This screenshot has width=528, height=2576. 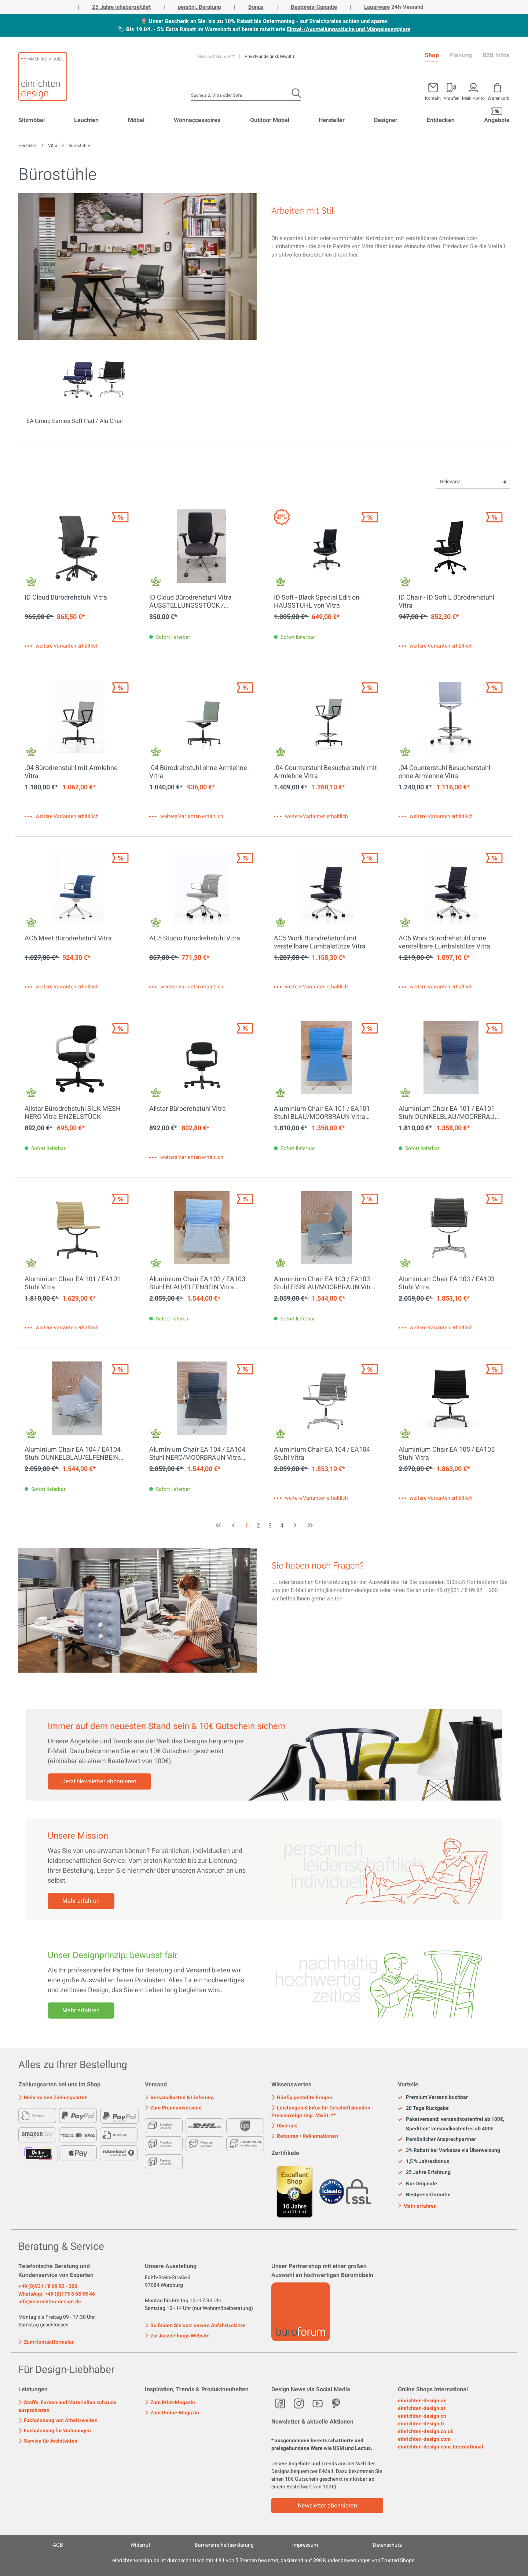 What do you see at coordinates (73, 1283) in the screenshot?
I see `Aluminium Chair EA 101 / EA101 Stuhl Vitra` at bounding box center [73, 1283].